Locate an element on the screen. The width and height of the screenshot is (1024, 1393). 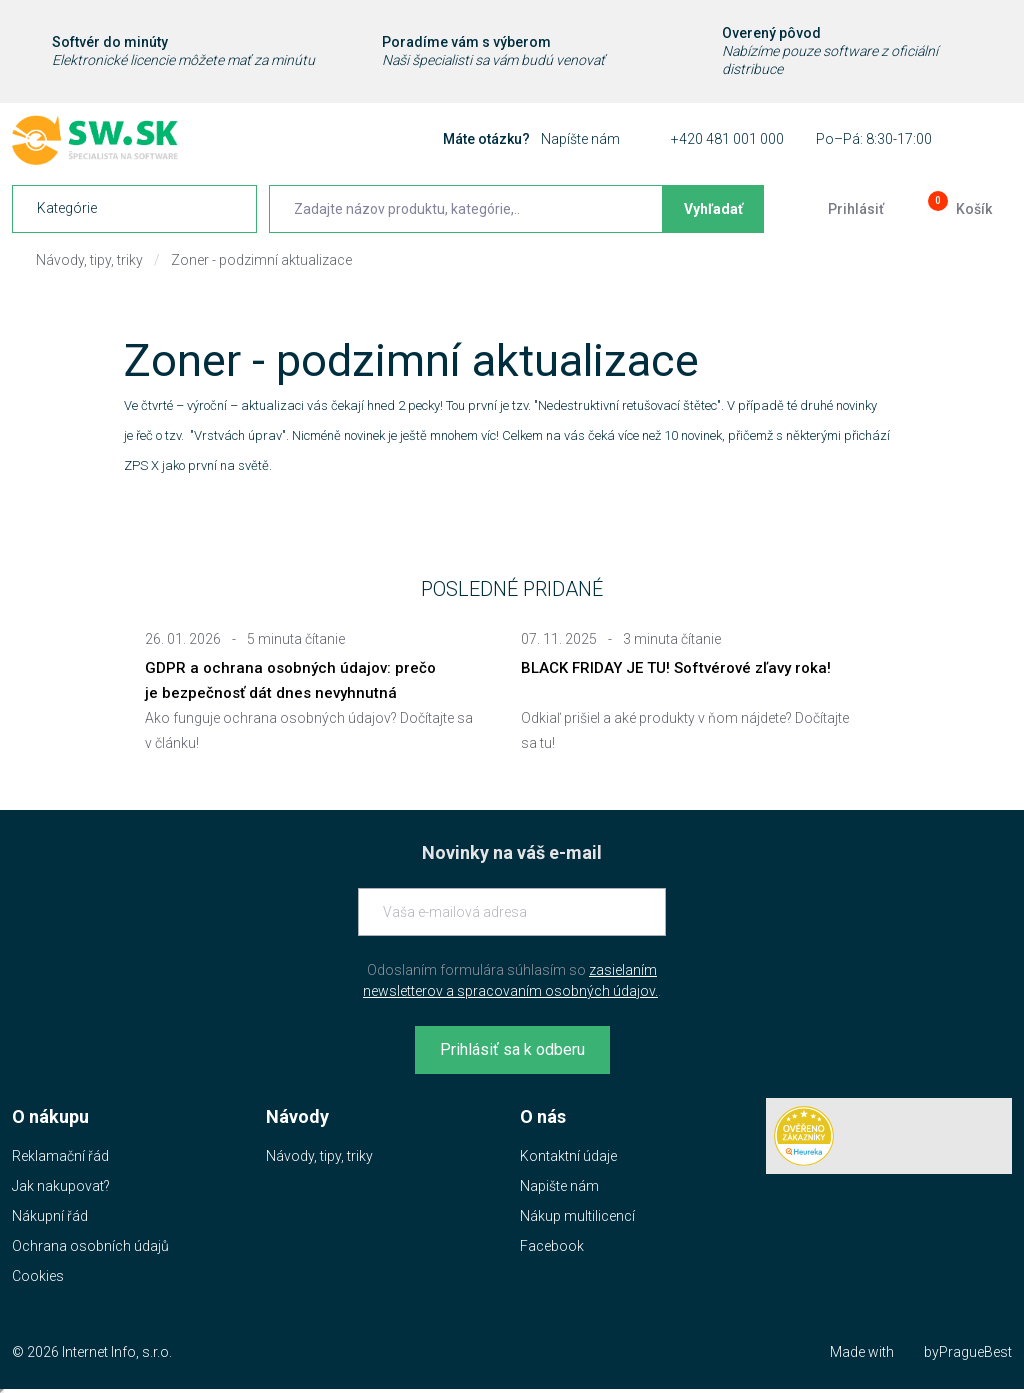
[Prejsť do košíku] is located at coordinates (958, 209).